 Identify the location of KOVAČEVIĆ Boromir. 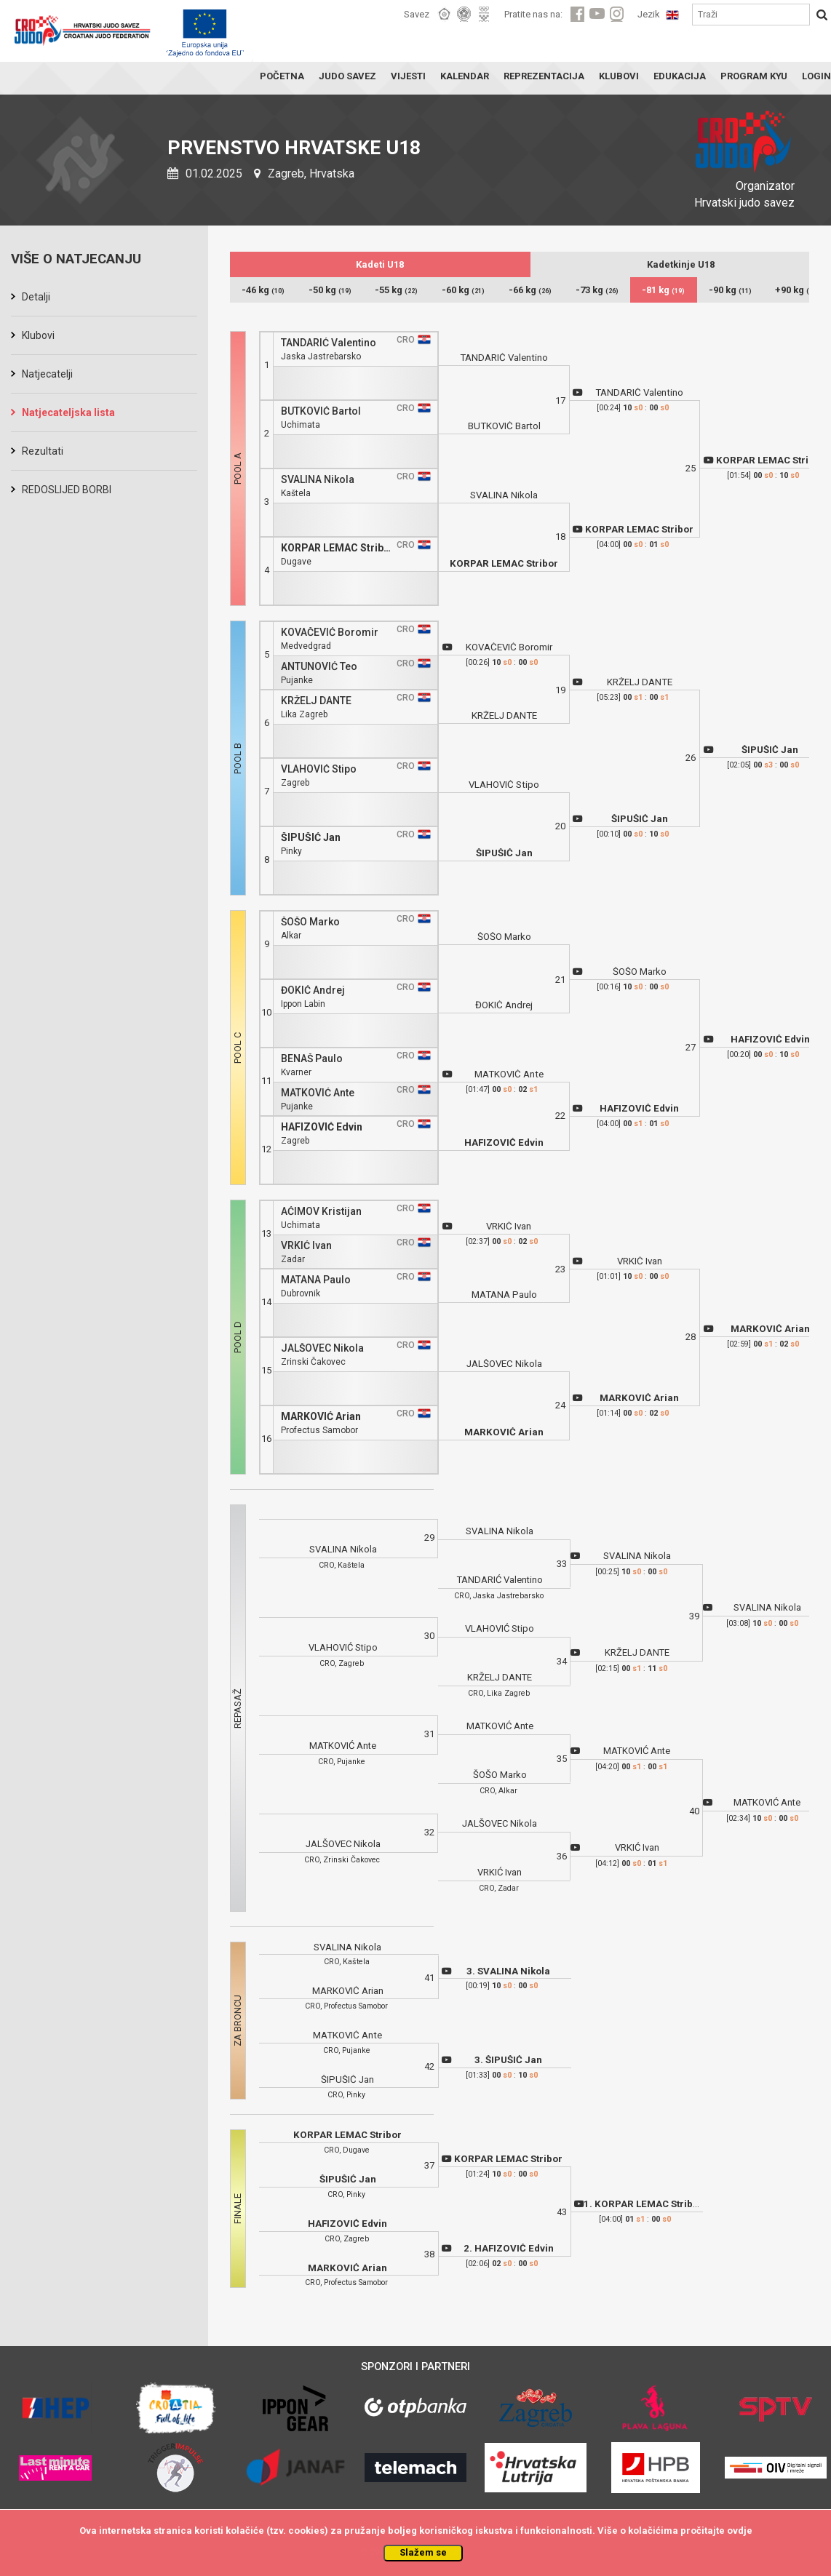
(329, 632).